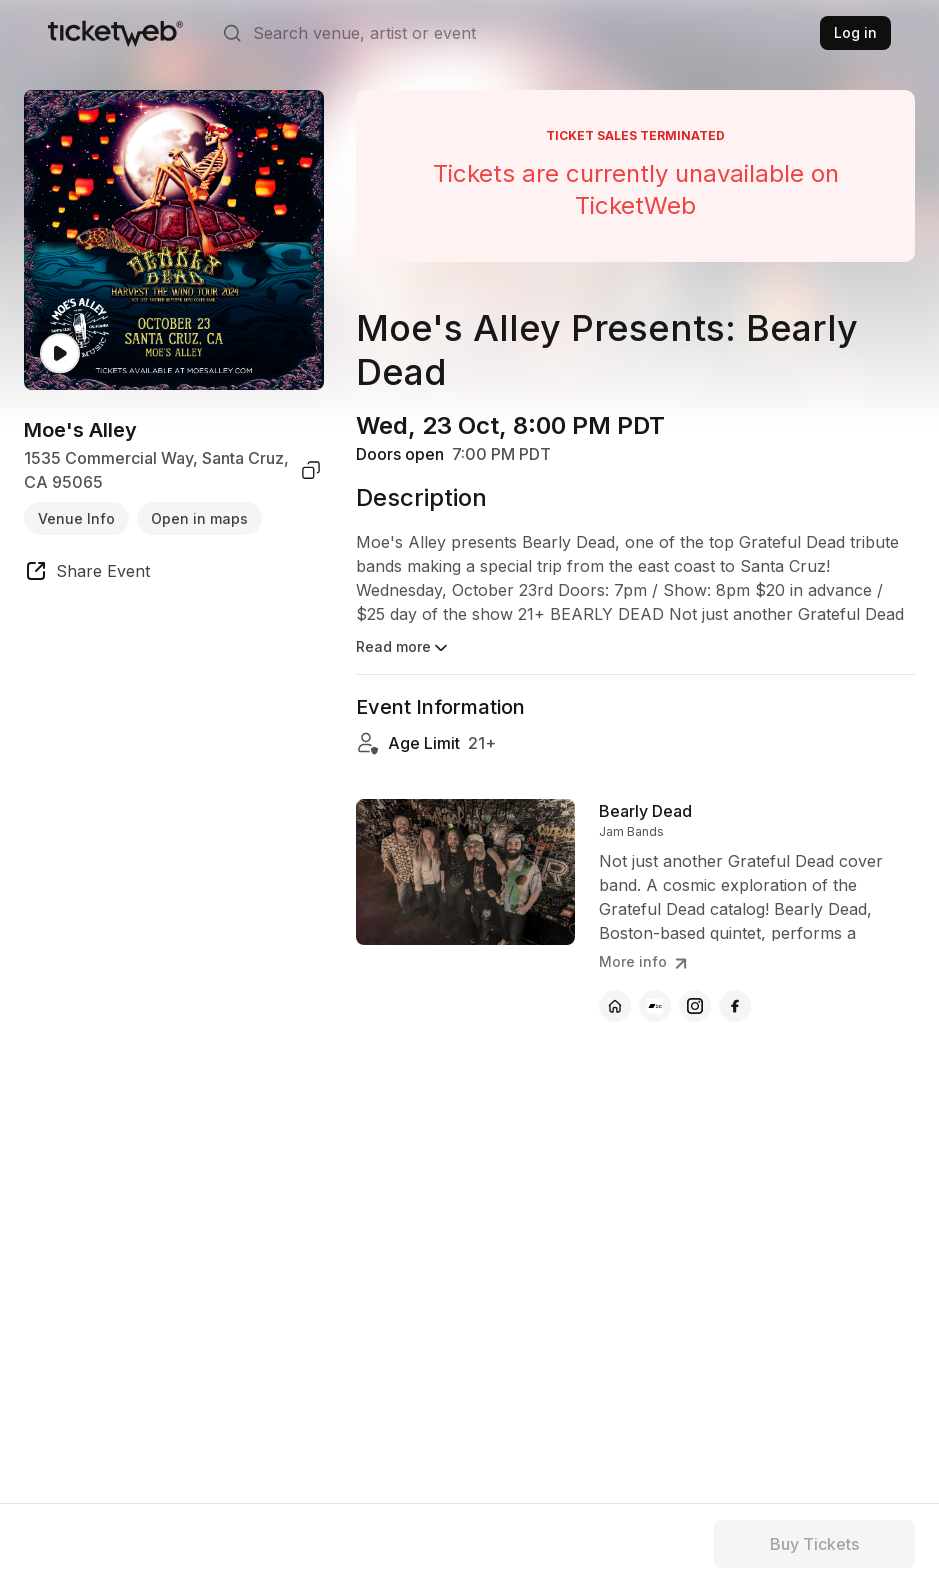  I want to click on [Bearly Dead - facebook], so click(735, 1006).